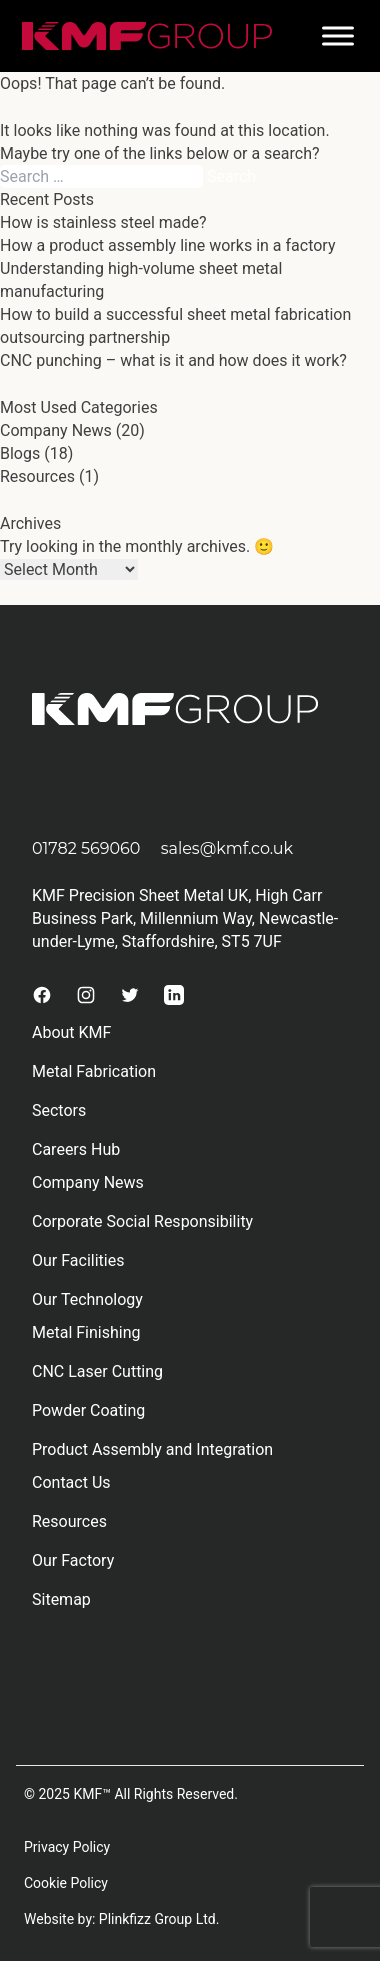 The height and width of the screenshot is (1961, 380). What do you see at coordinates (142, 1221) in the screenshot?
I see `Corporate Social Responsibility` at bounding box center [142, 1221].